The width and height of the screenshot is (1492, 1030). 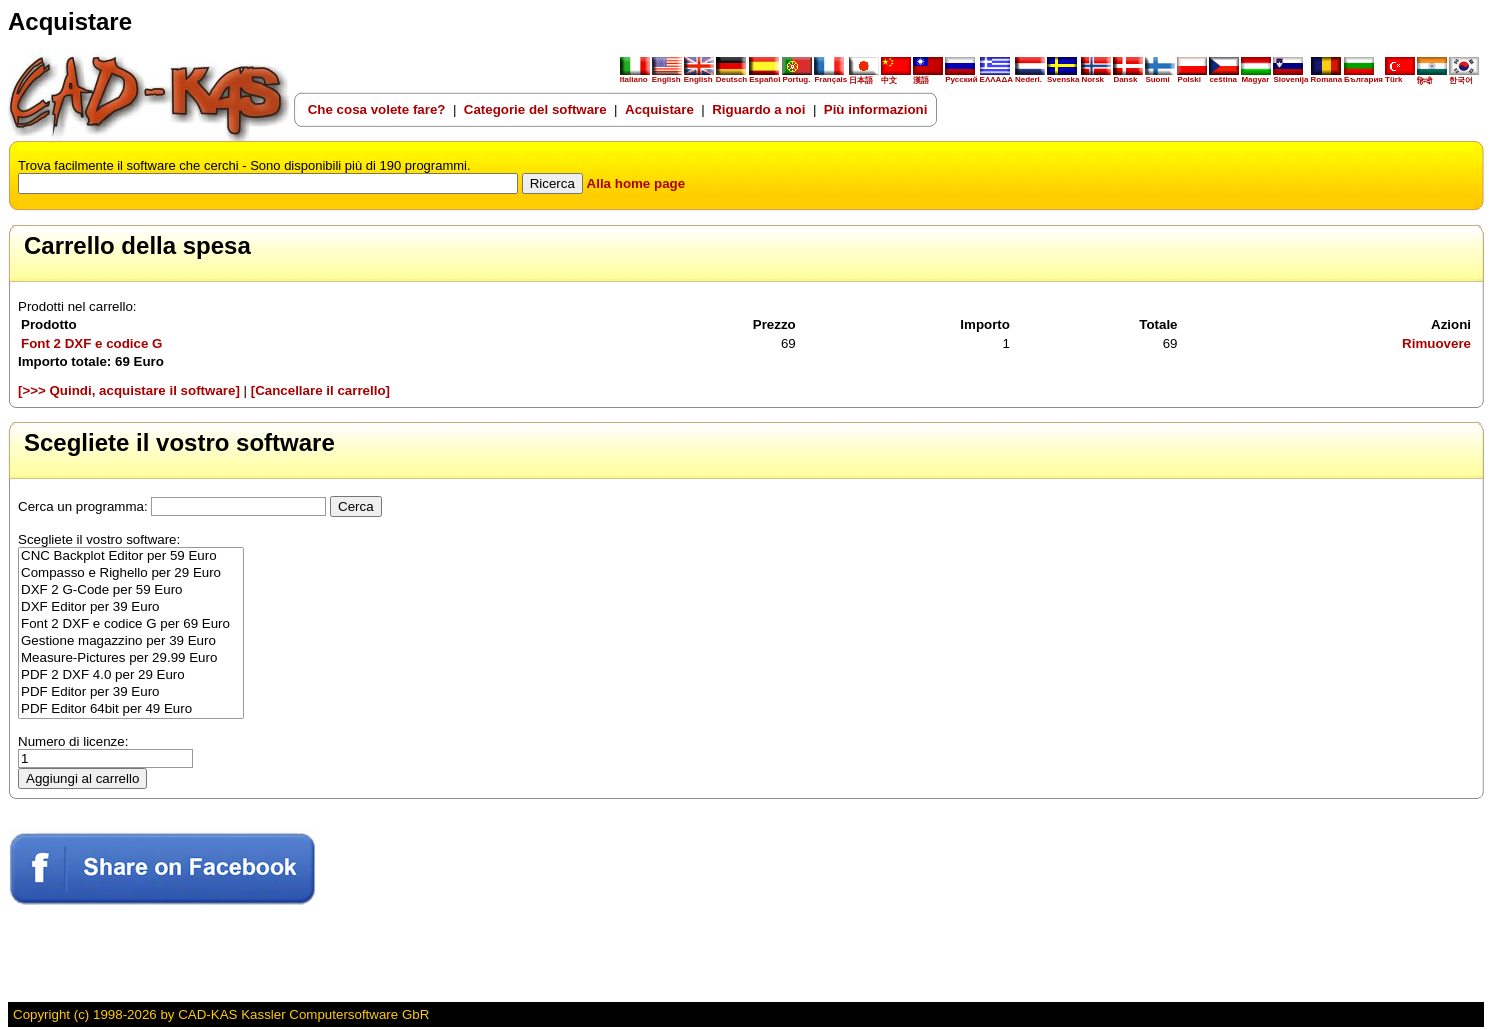 I want to click on [>>> Quindi, acquistare il software], so click(x=129, y=390).